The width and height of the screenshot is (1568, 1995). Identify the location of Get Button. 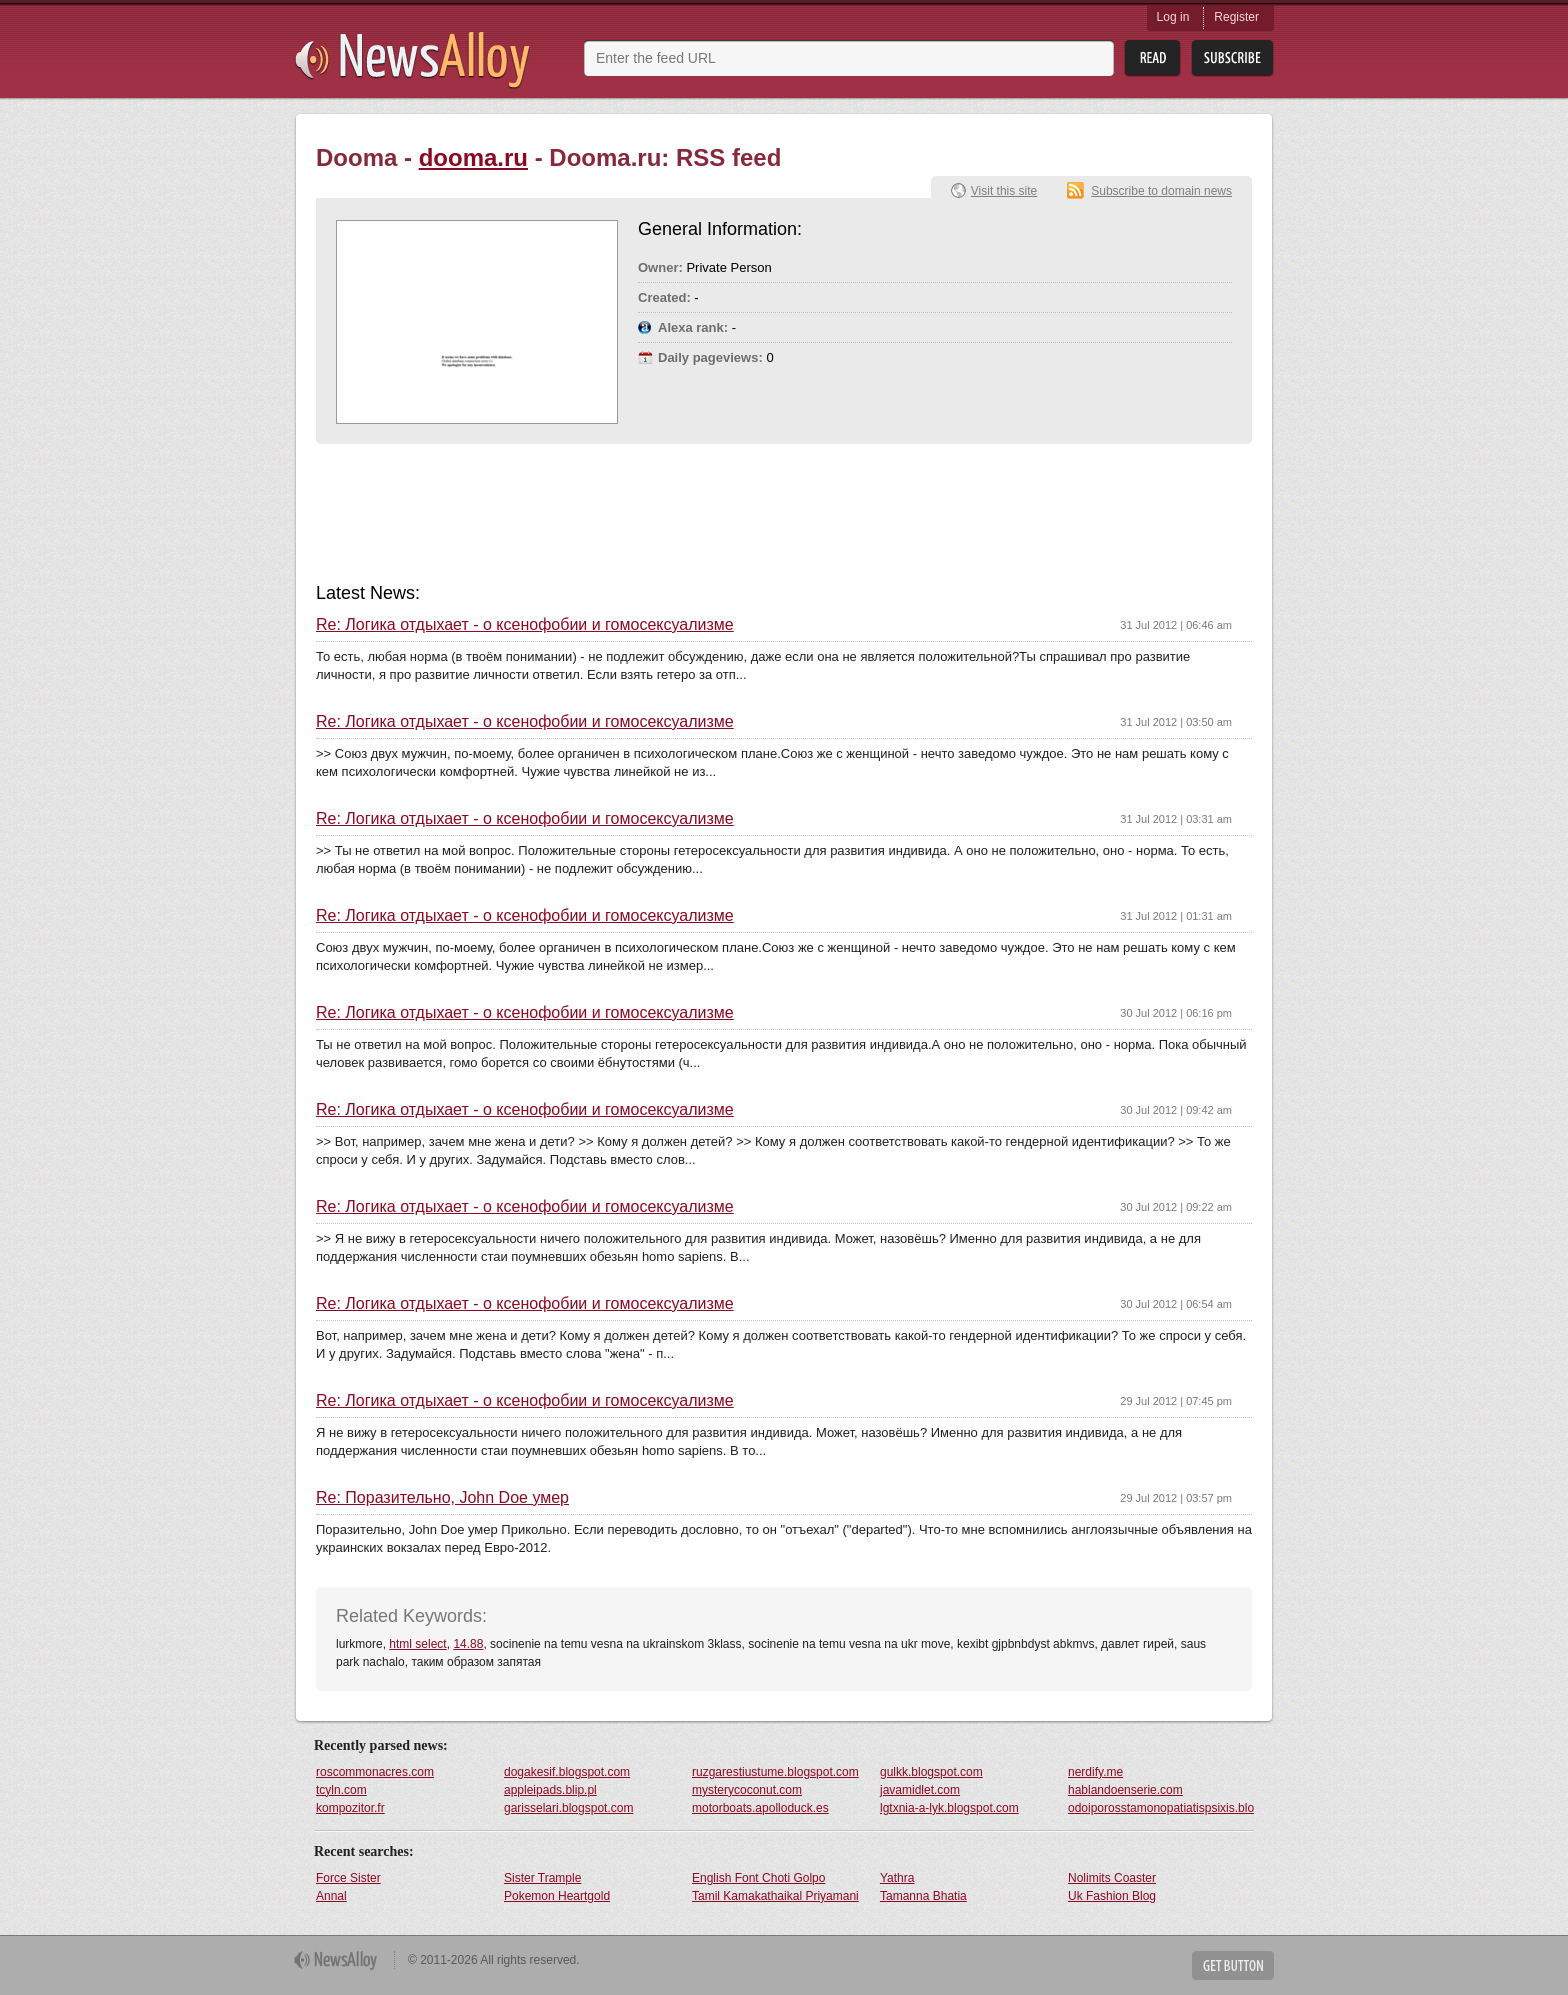
(1233, 1965).